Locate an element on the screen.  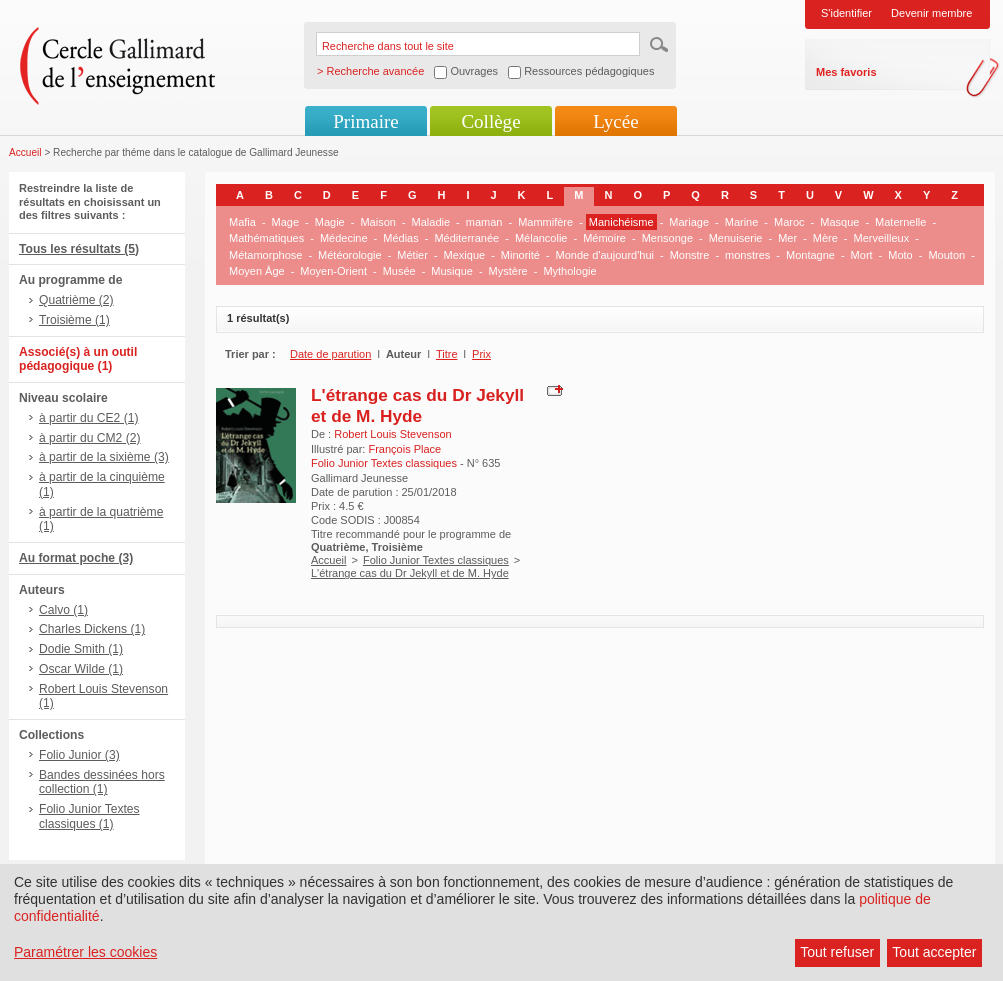
Mélancolie is located at coordinates (541, 238).